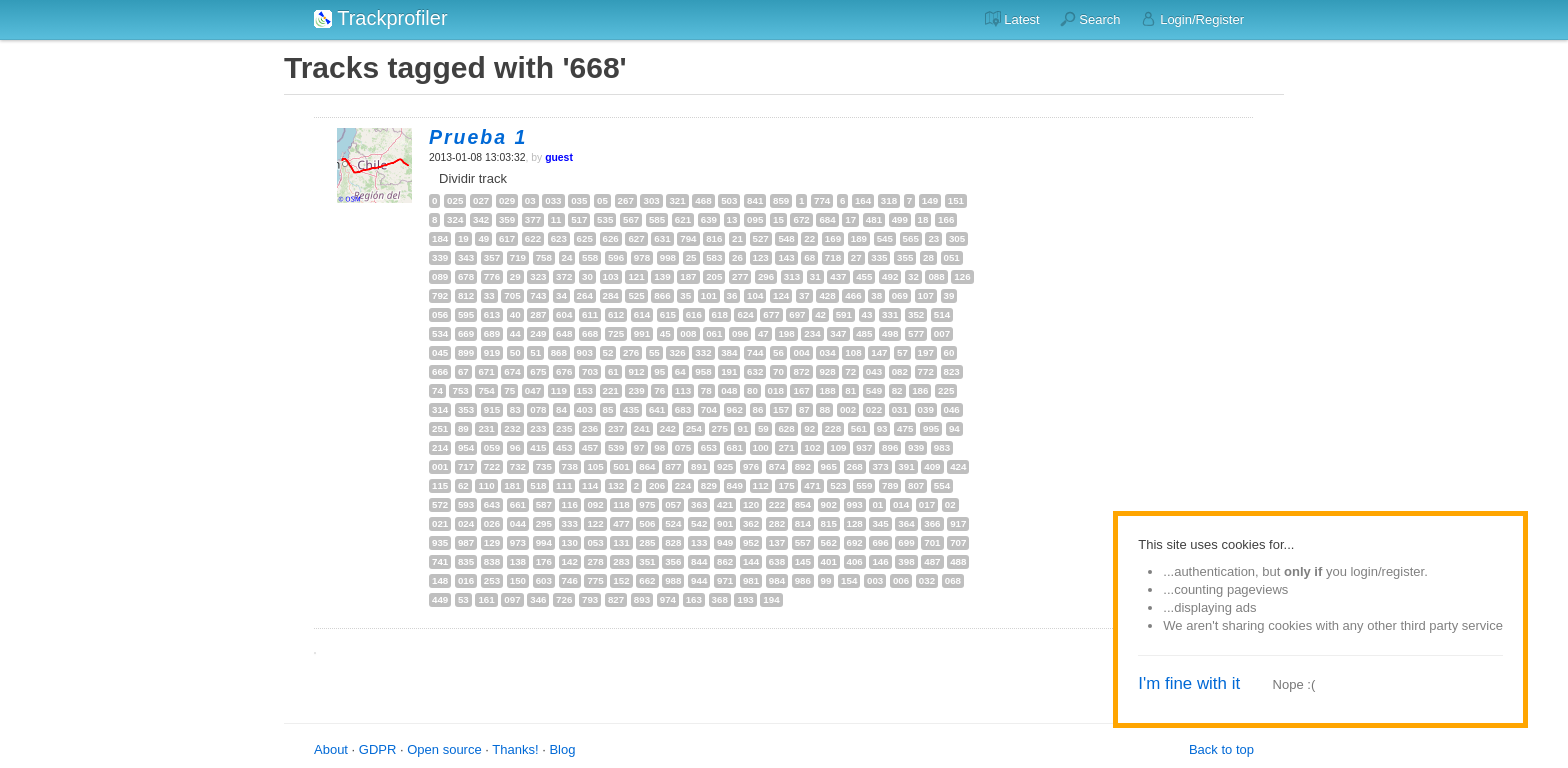 The image size is (1568, 768). What do you see at coordinates (544, 580) in the screenshot?
I see `603` at bounding box center [544, 580].